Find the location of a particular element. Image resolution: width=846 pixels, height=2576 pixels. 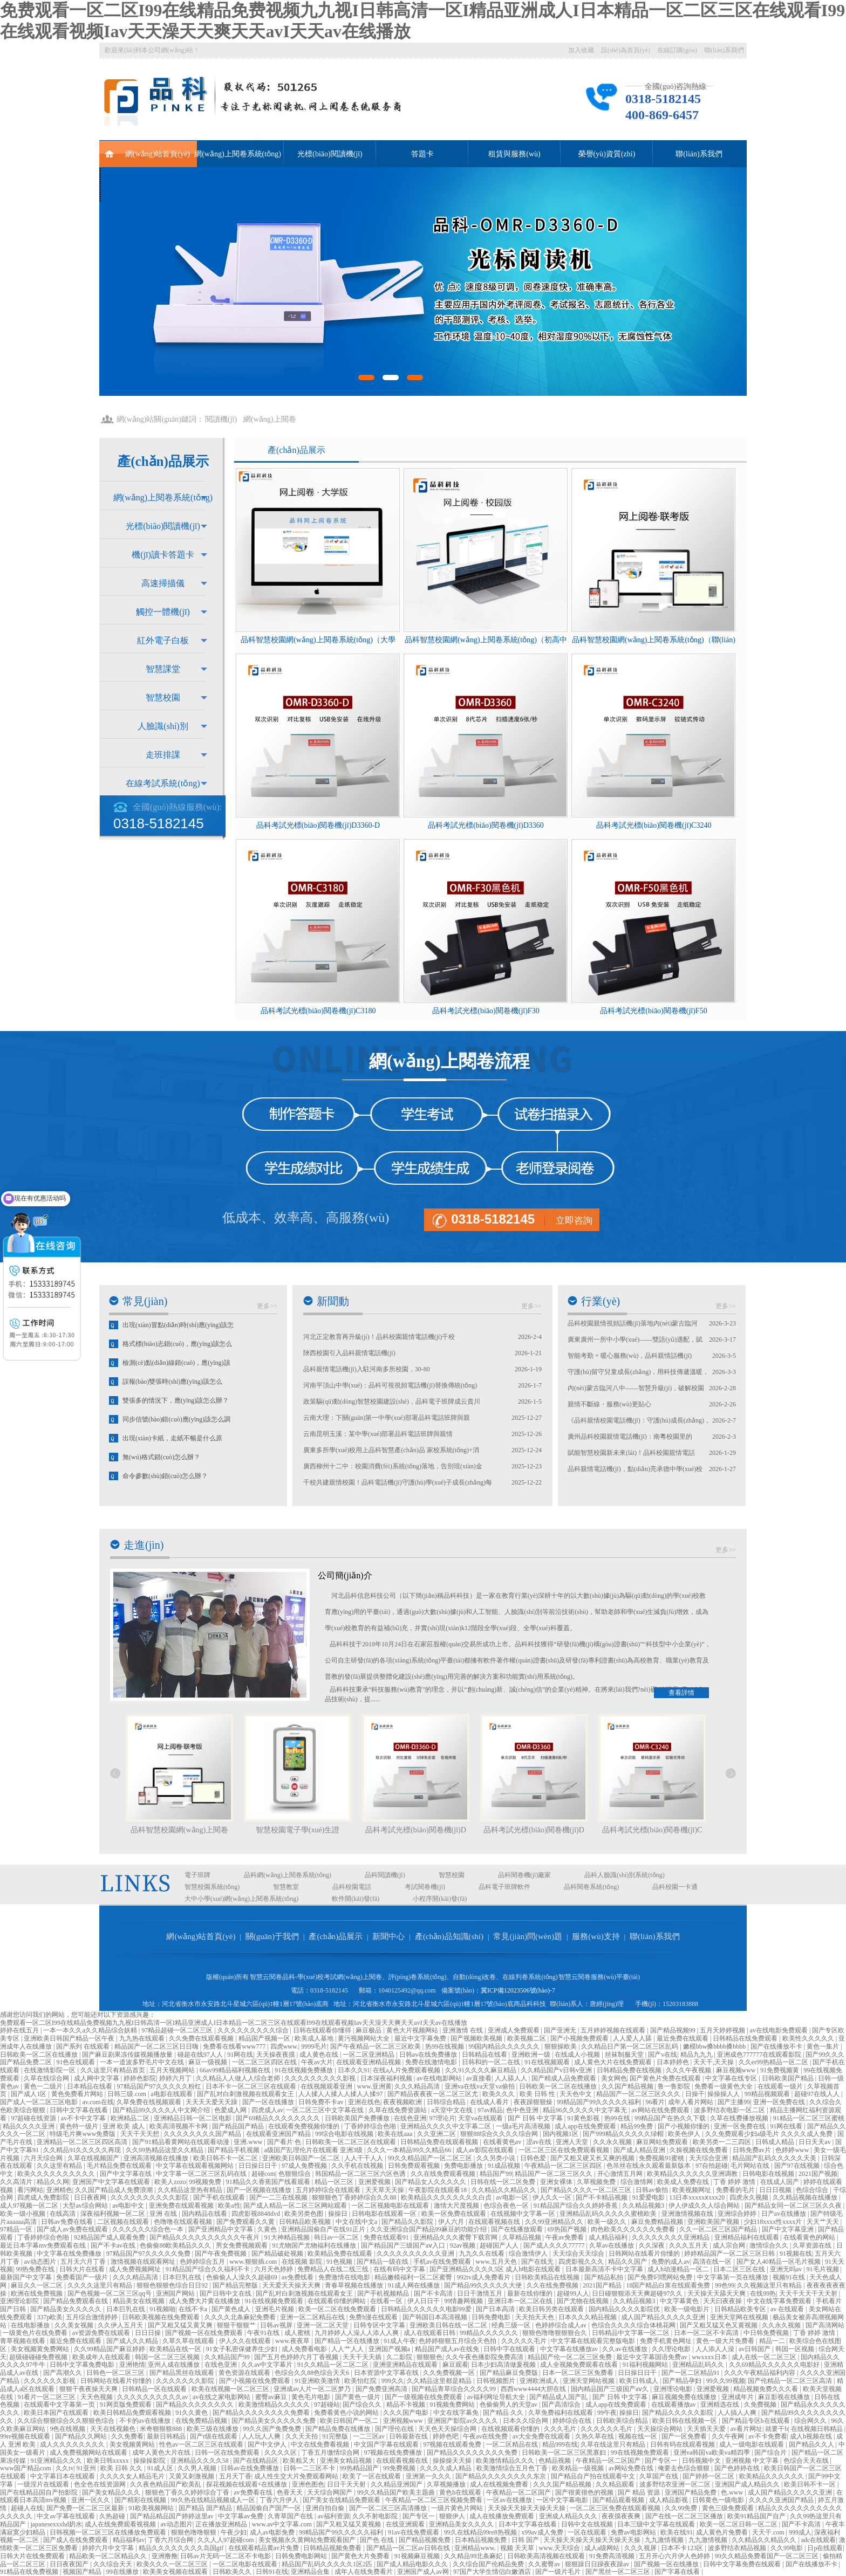

日韩网站在线看片你懂的 is located at coordinates (645, 2253).